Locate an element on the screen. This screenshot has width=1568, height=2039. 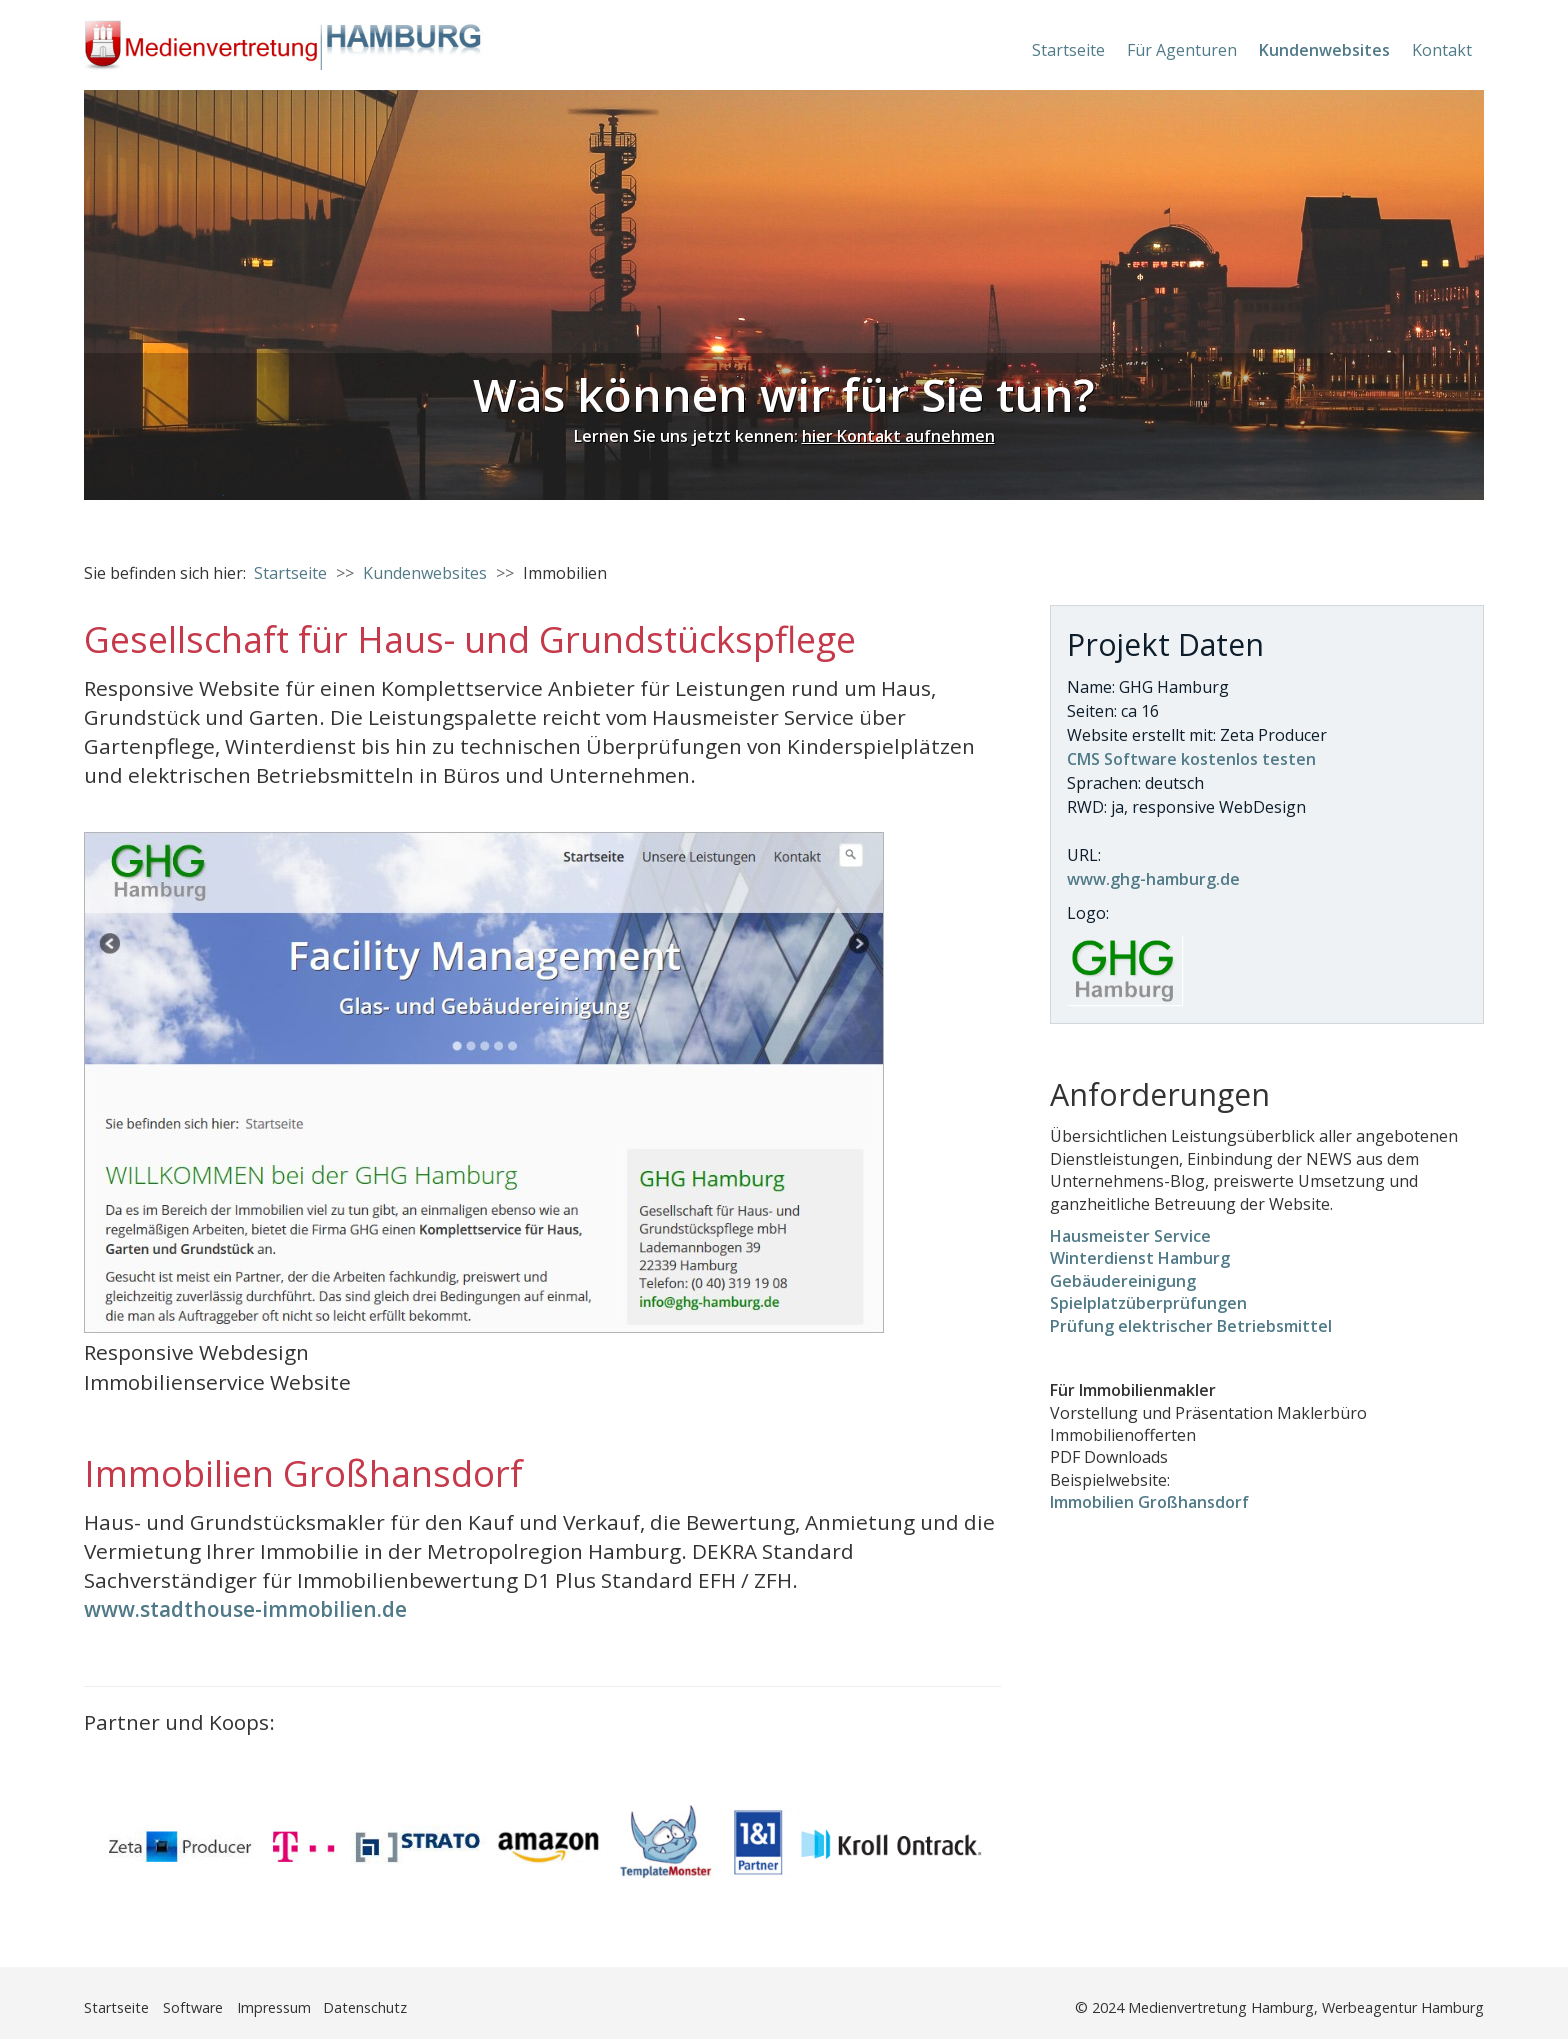
Hausmeister Service is located at coordinates (1130, 1236).